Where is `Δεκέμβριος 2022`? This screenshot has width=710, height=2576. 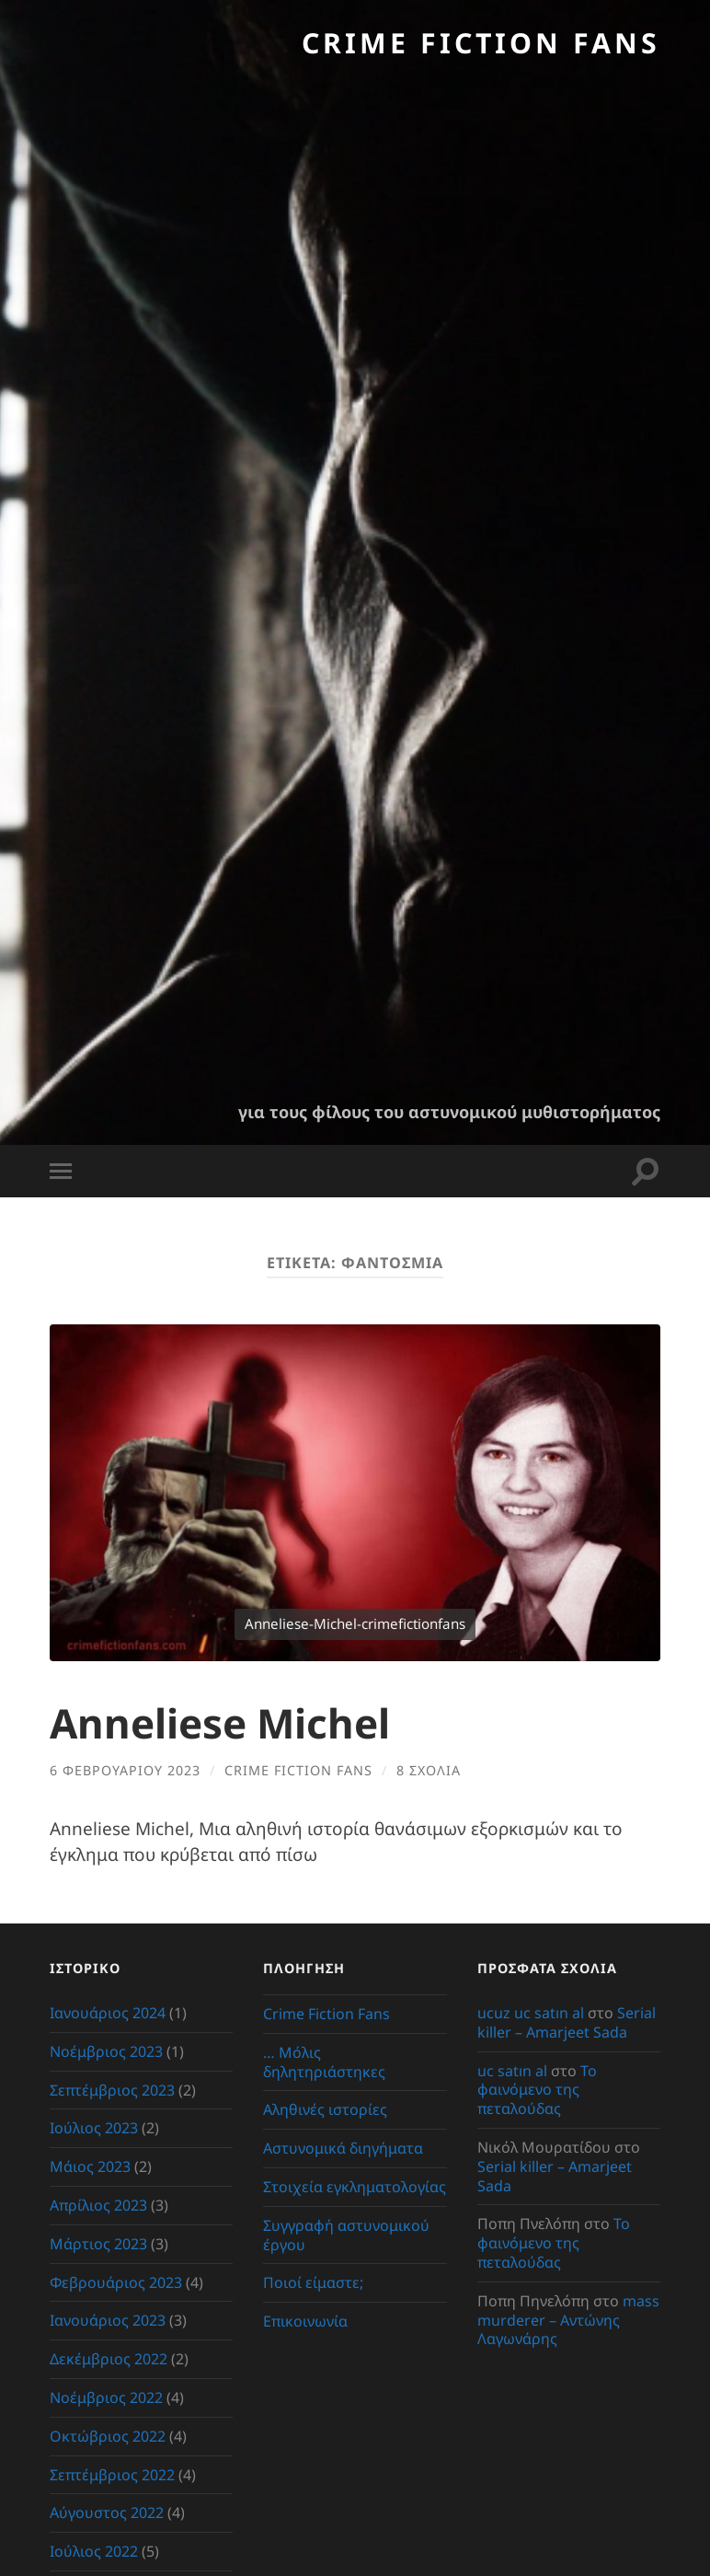 Δεκέμβριος 2022 is located at coordinates (108, 2359).